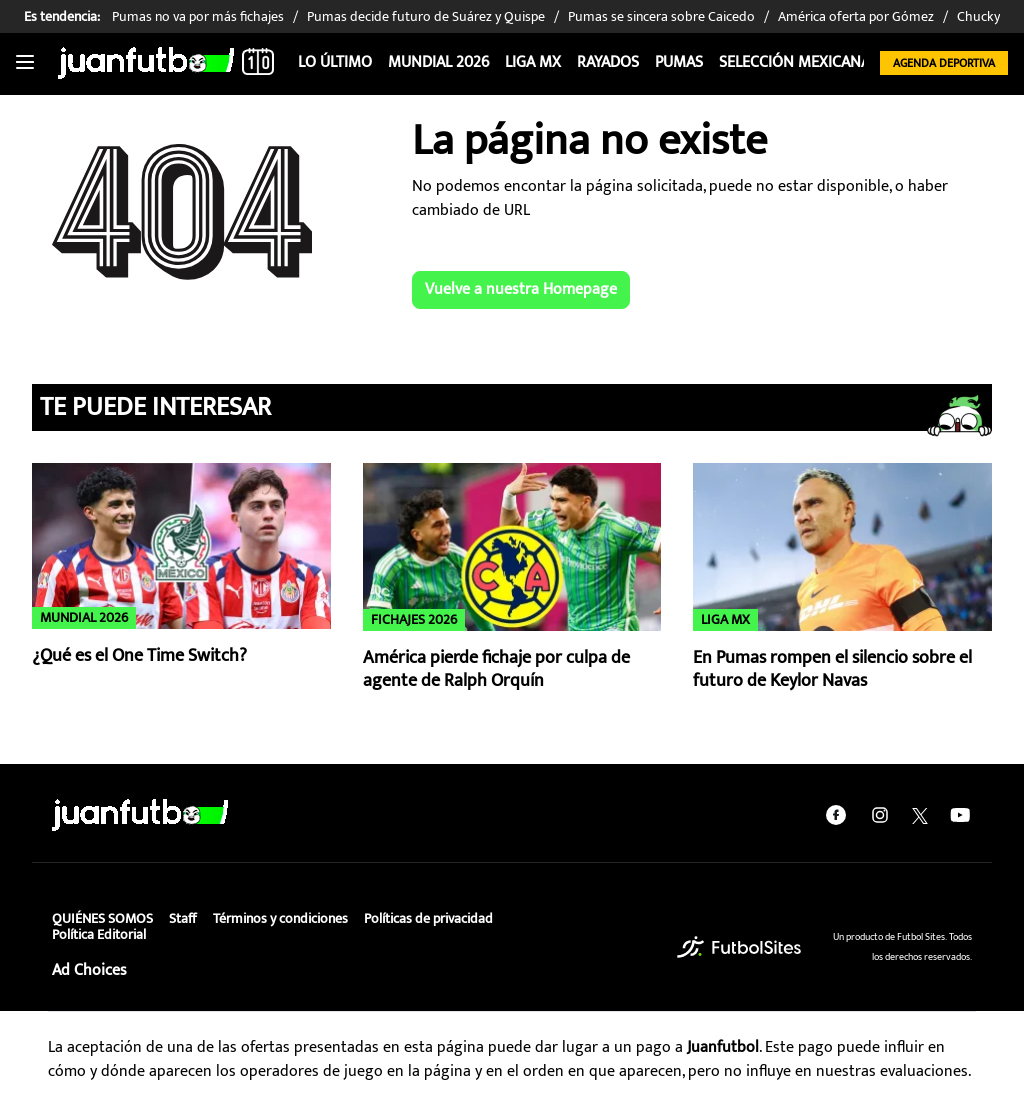 Image resolution: width=1024 pixels, height=1116 pixels. What do you see at coordinates (944, 63) in the screenshot?
I see `Agenda Deportiva` at bounding box center [944, 63].